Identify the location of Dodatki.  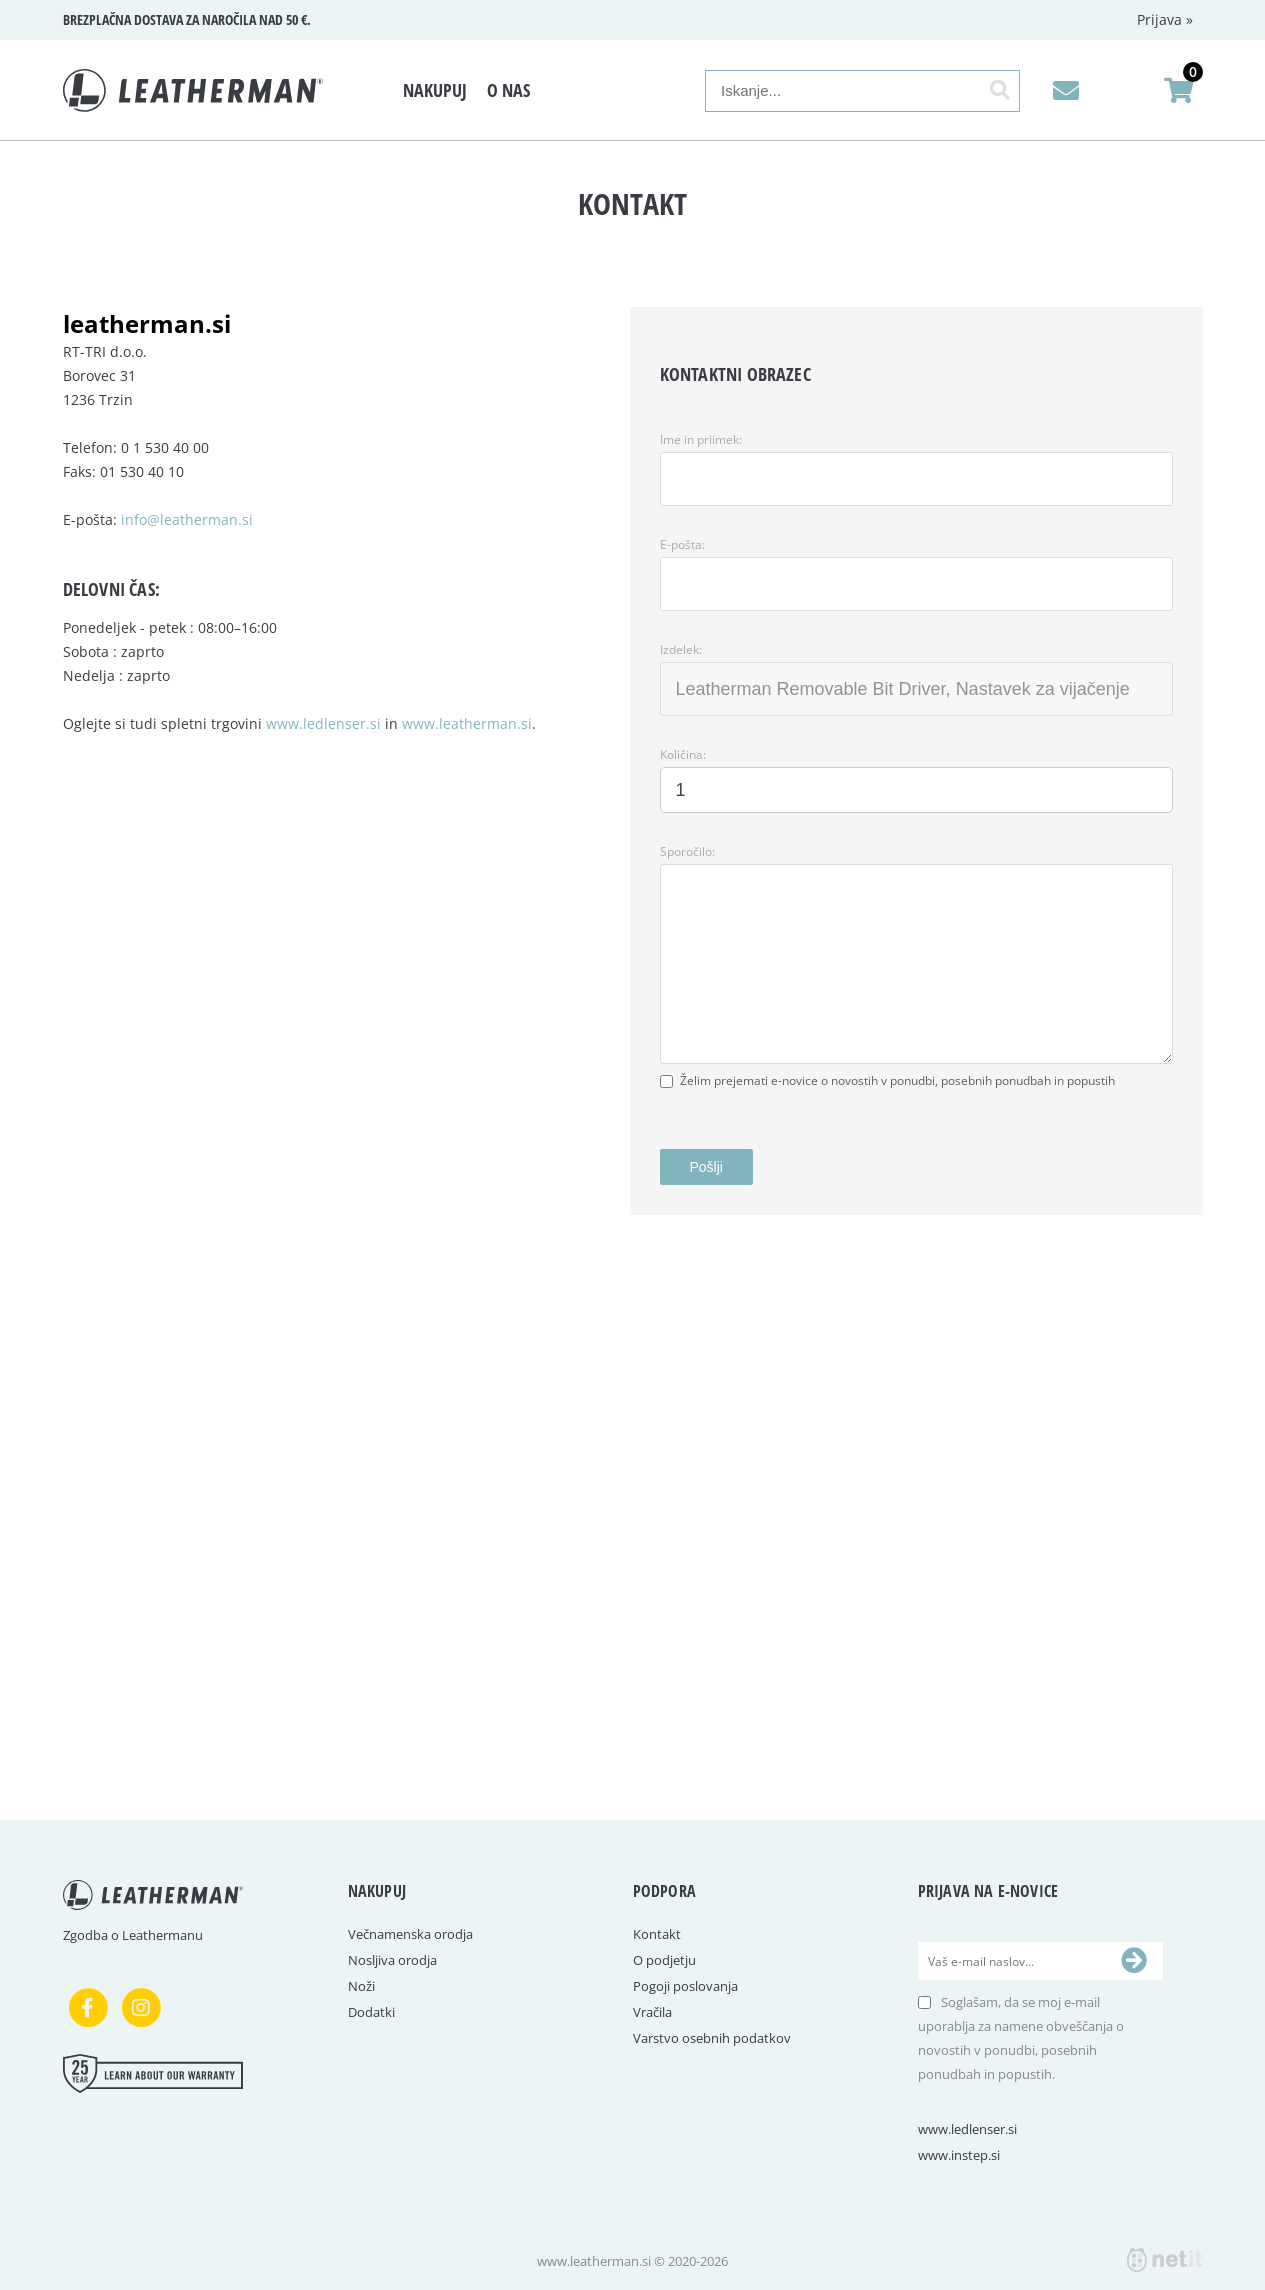
(371, 2012).